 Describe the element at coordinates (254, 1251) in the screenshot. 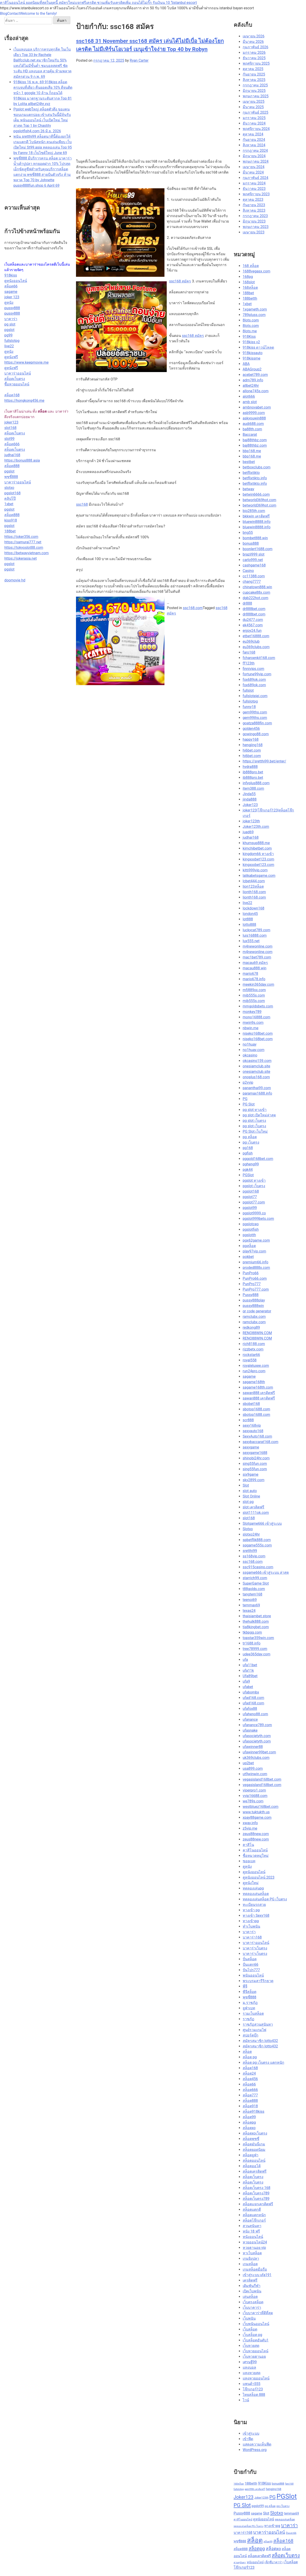

I see `play97vip.com` at that location.